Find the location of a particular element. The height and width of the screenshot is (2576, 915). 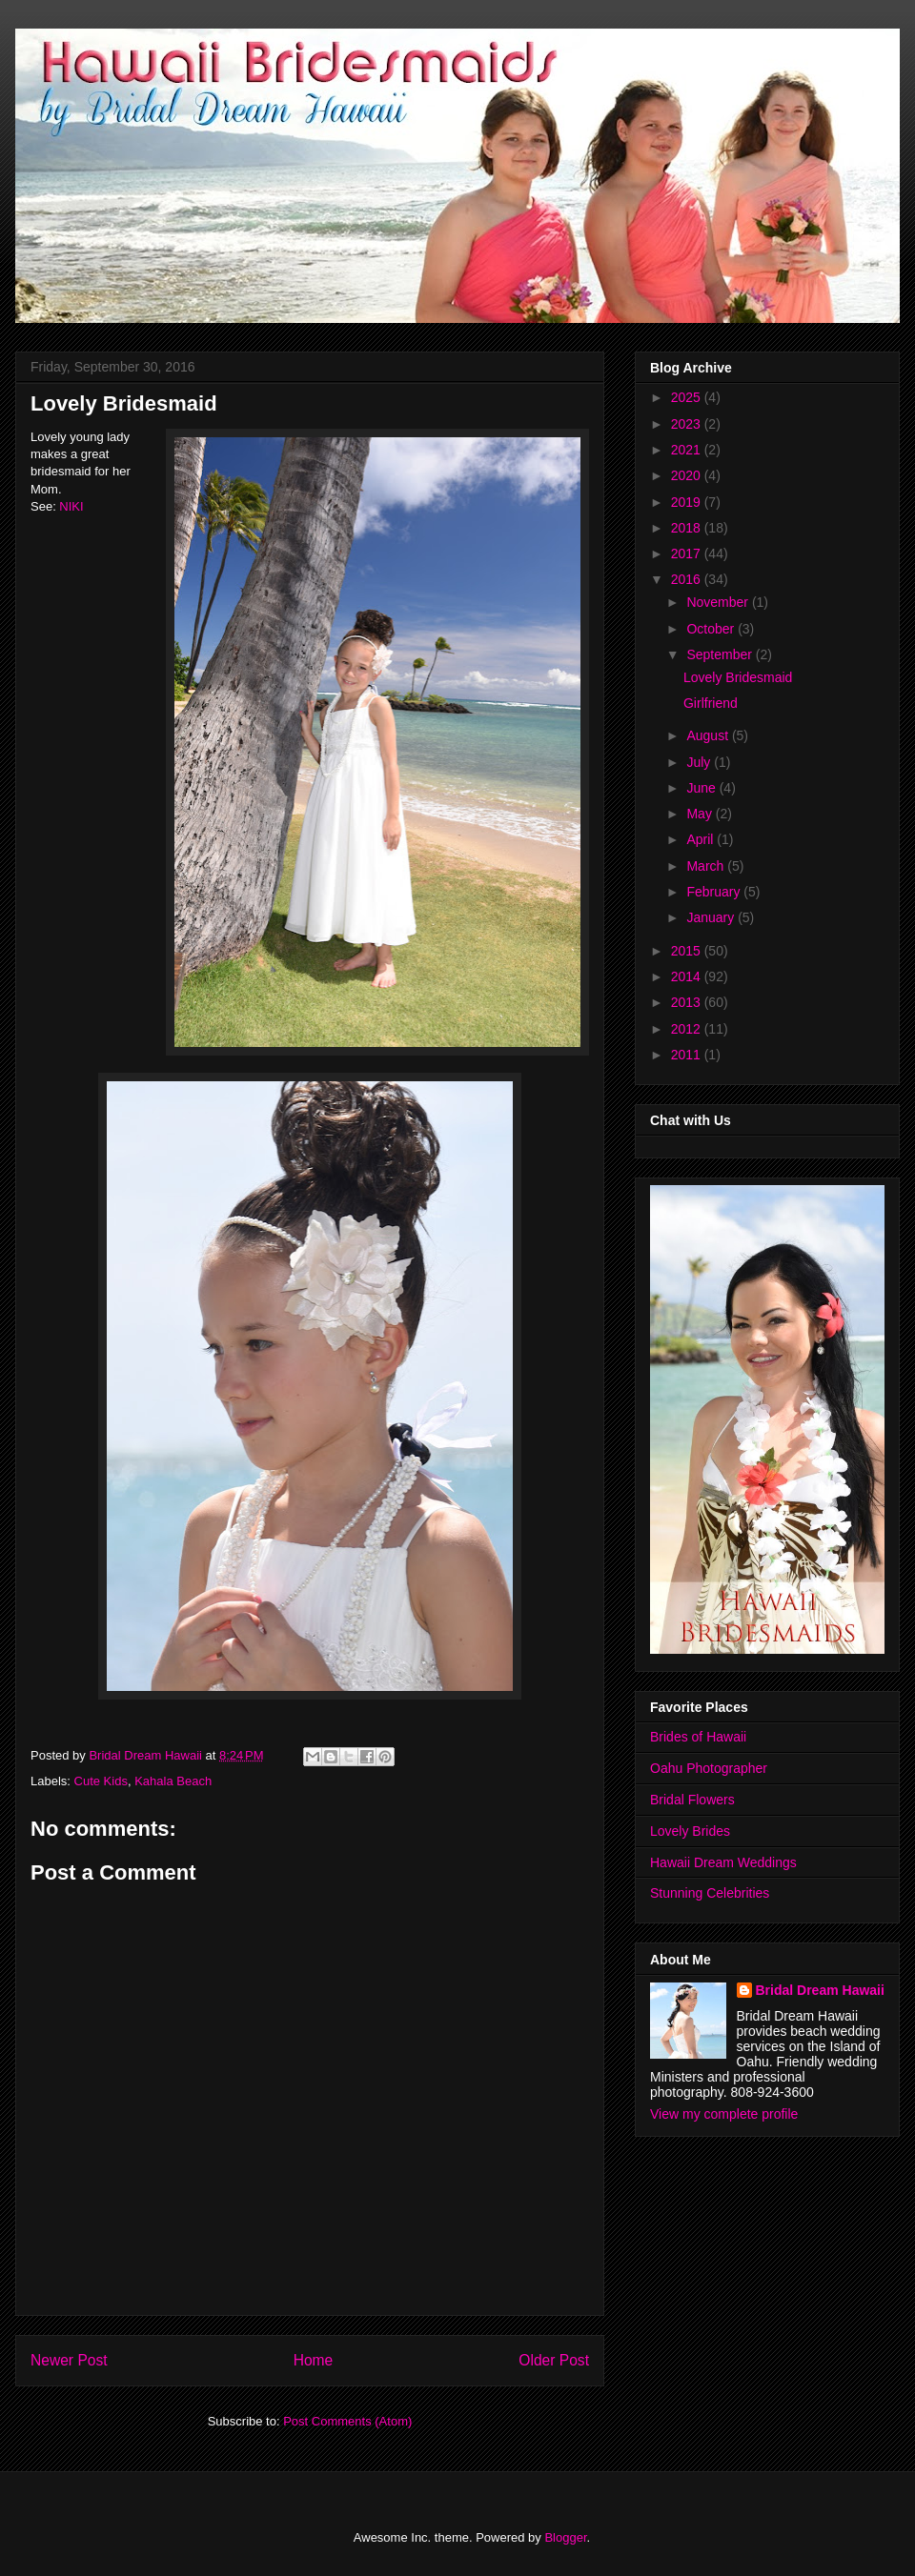

2015 is located at coordinates (687, 950).